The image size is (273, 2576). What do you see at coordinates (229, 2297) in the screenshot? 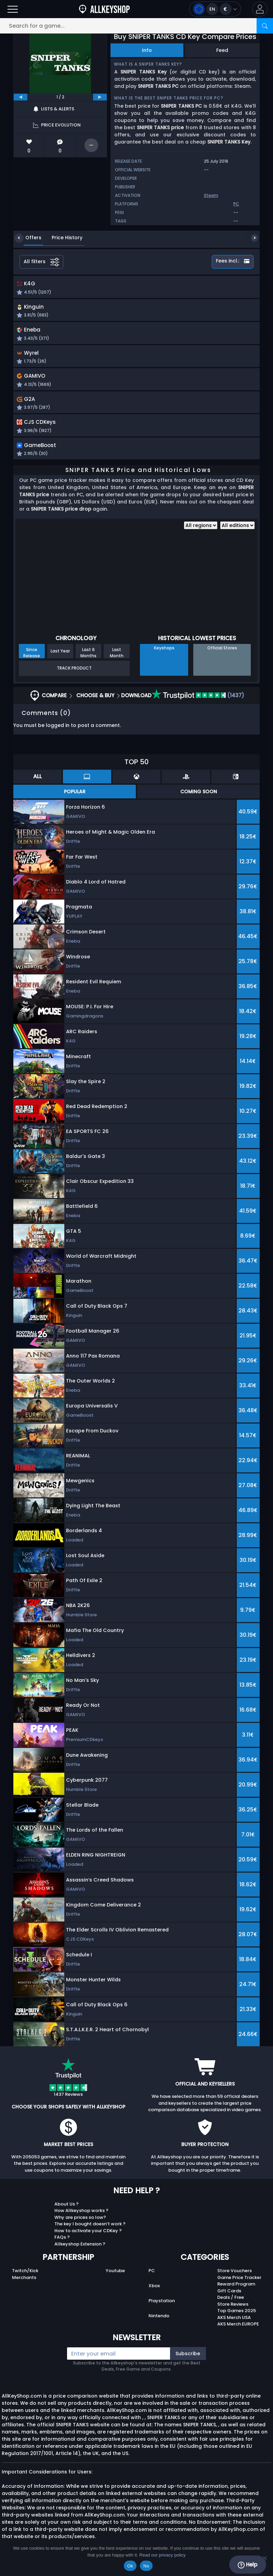
I see `Gift Cards` at bounding box center [229, 2297].